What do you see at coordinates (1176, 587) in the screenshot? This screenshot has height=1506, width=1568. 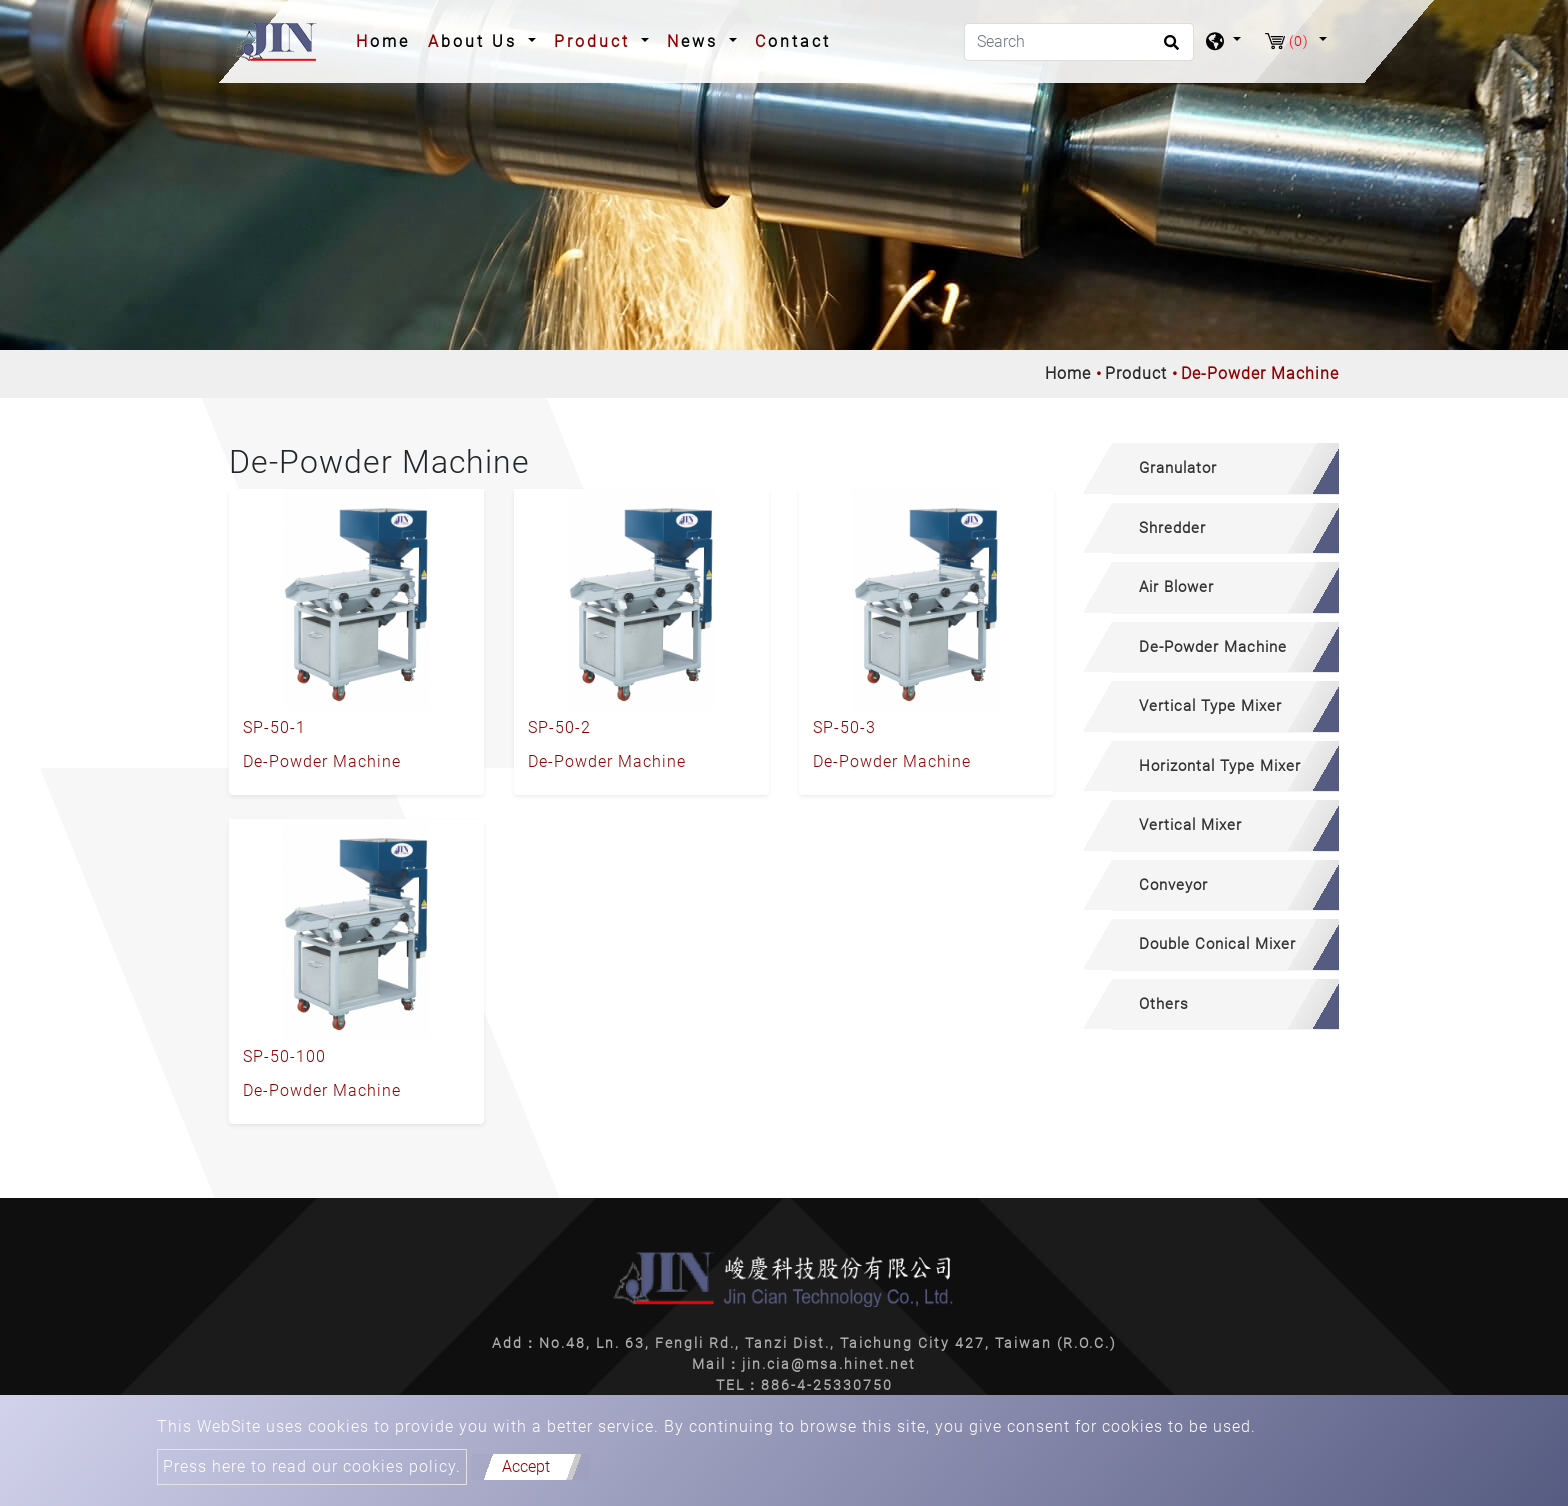 I see `Air Blower [button]` at bounding box center [1176, 587].